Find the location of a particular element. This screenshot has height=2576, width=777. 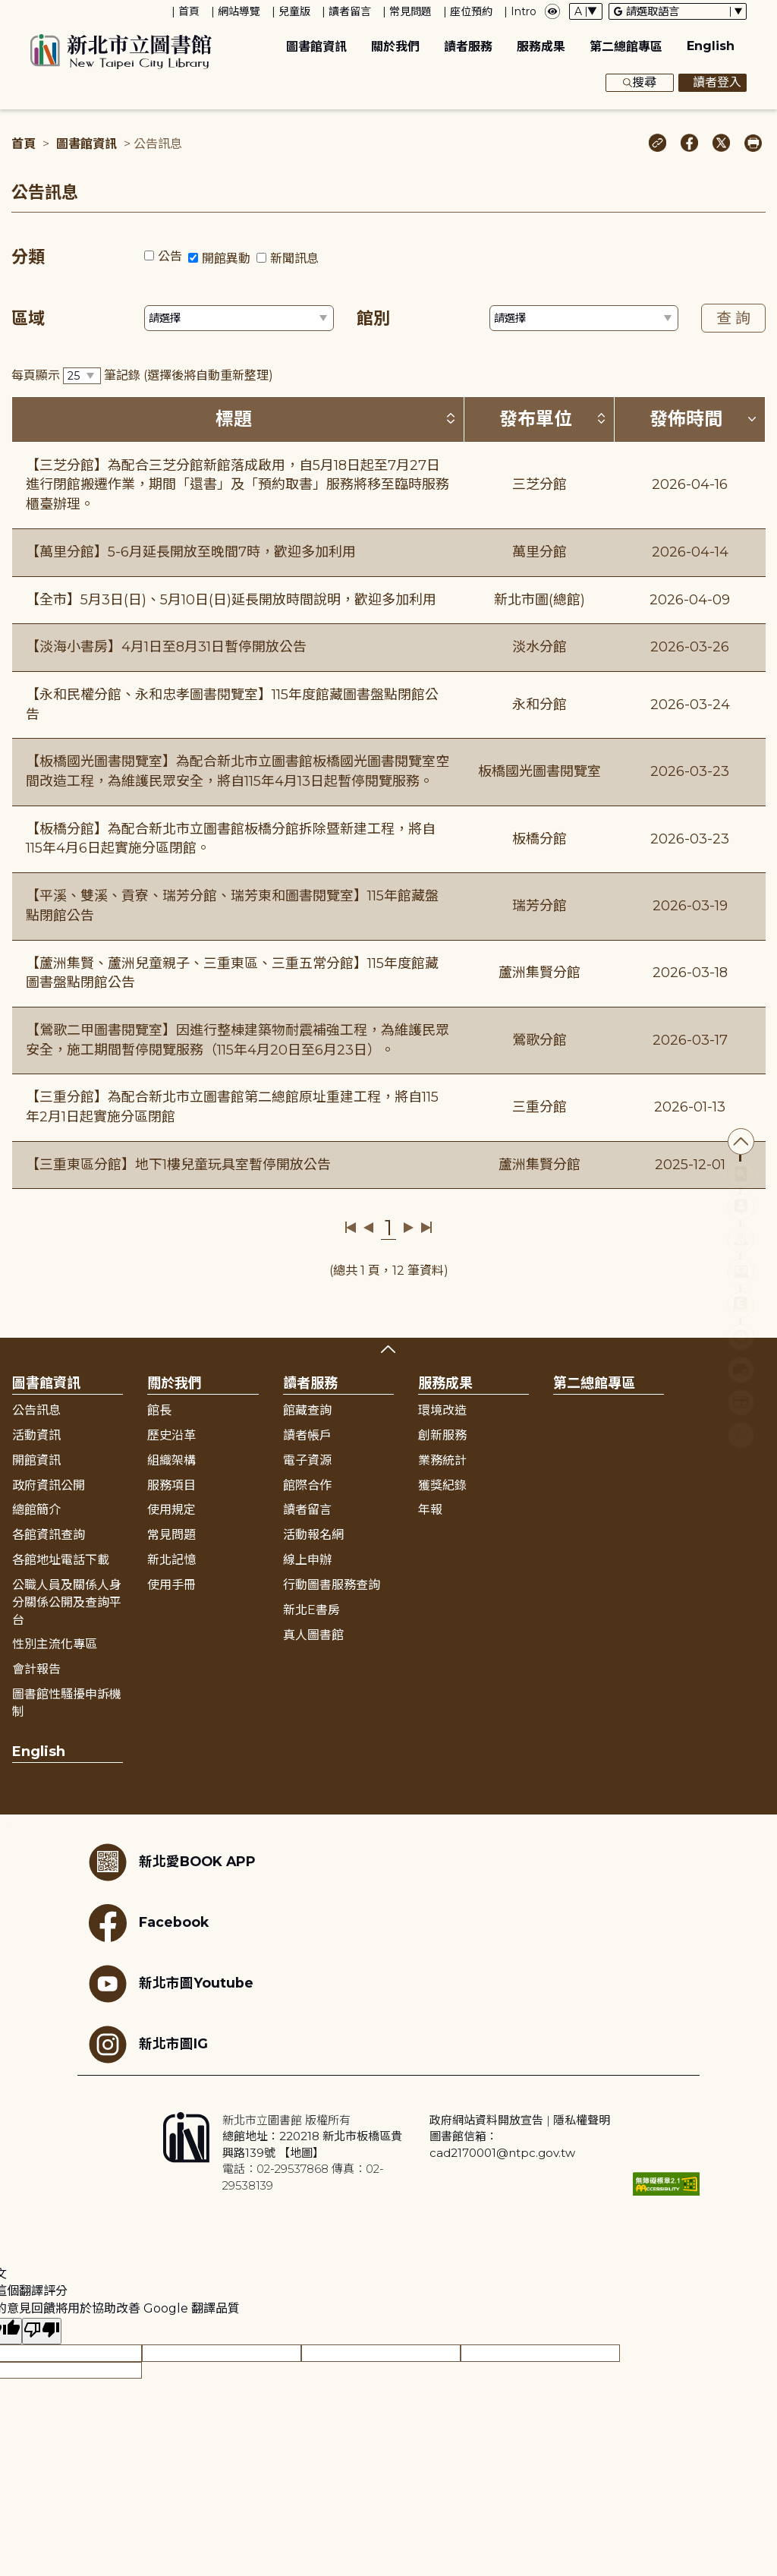

讀者登入 [彈出讀者登入框] is located at coordinates (712, 83).